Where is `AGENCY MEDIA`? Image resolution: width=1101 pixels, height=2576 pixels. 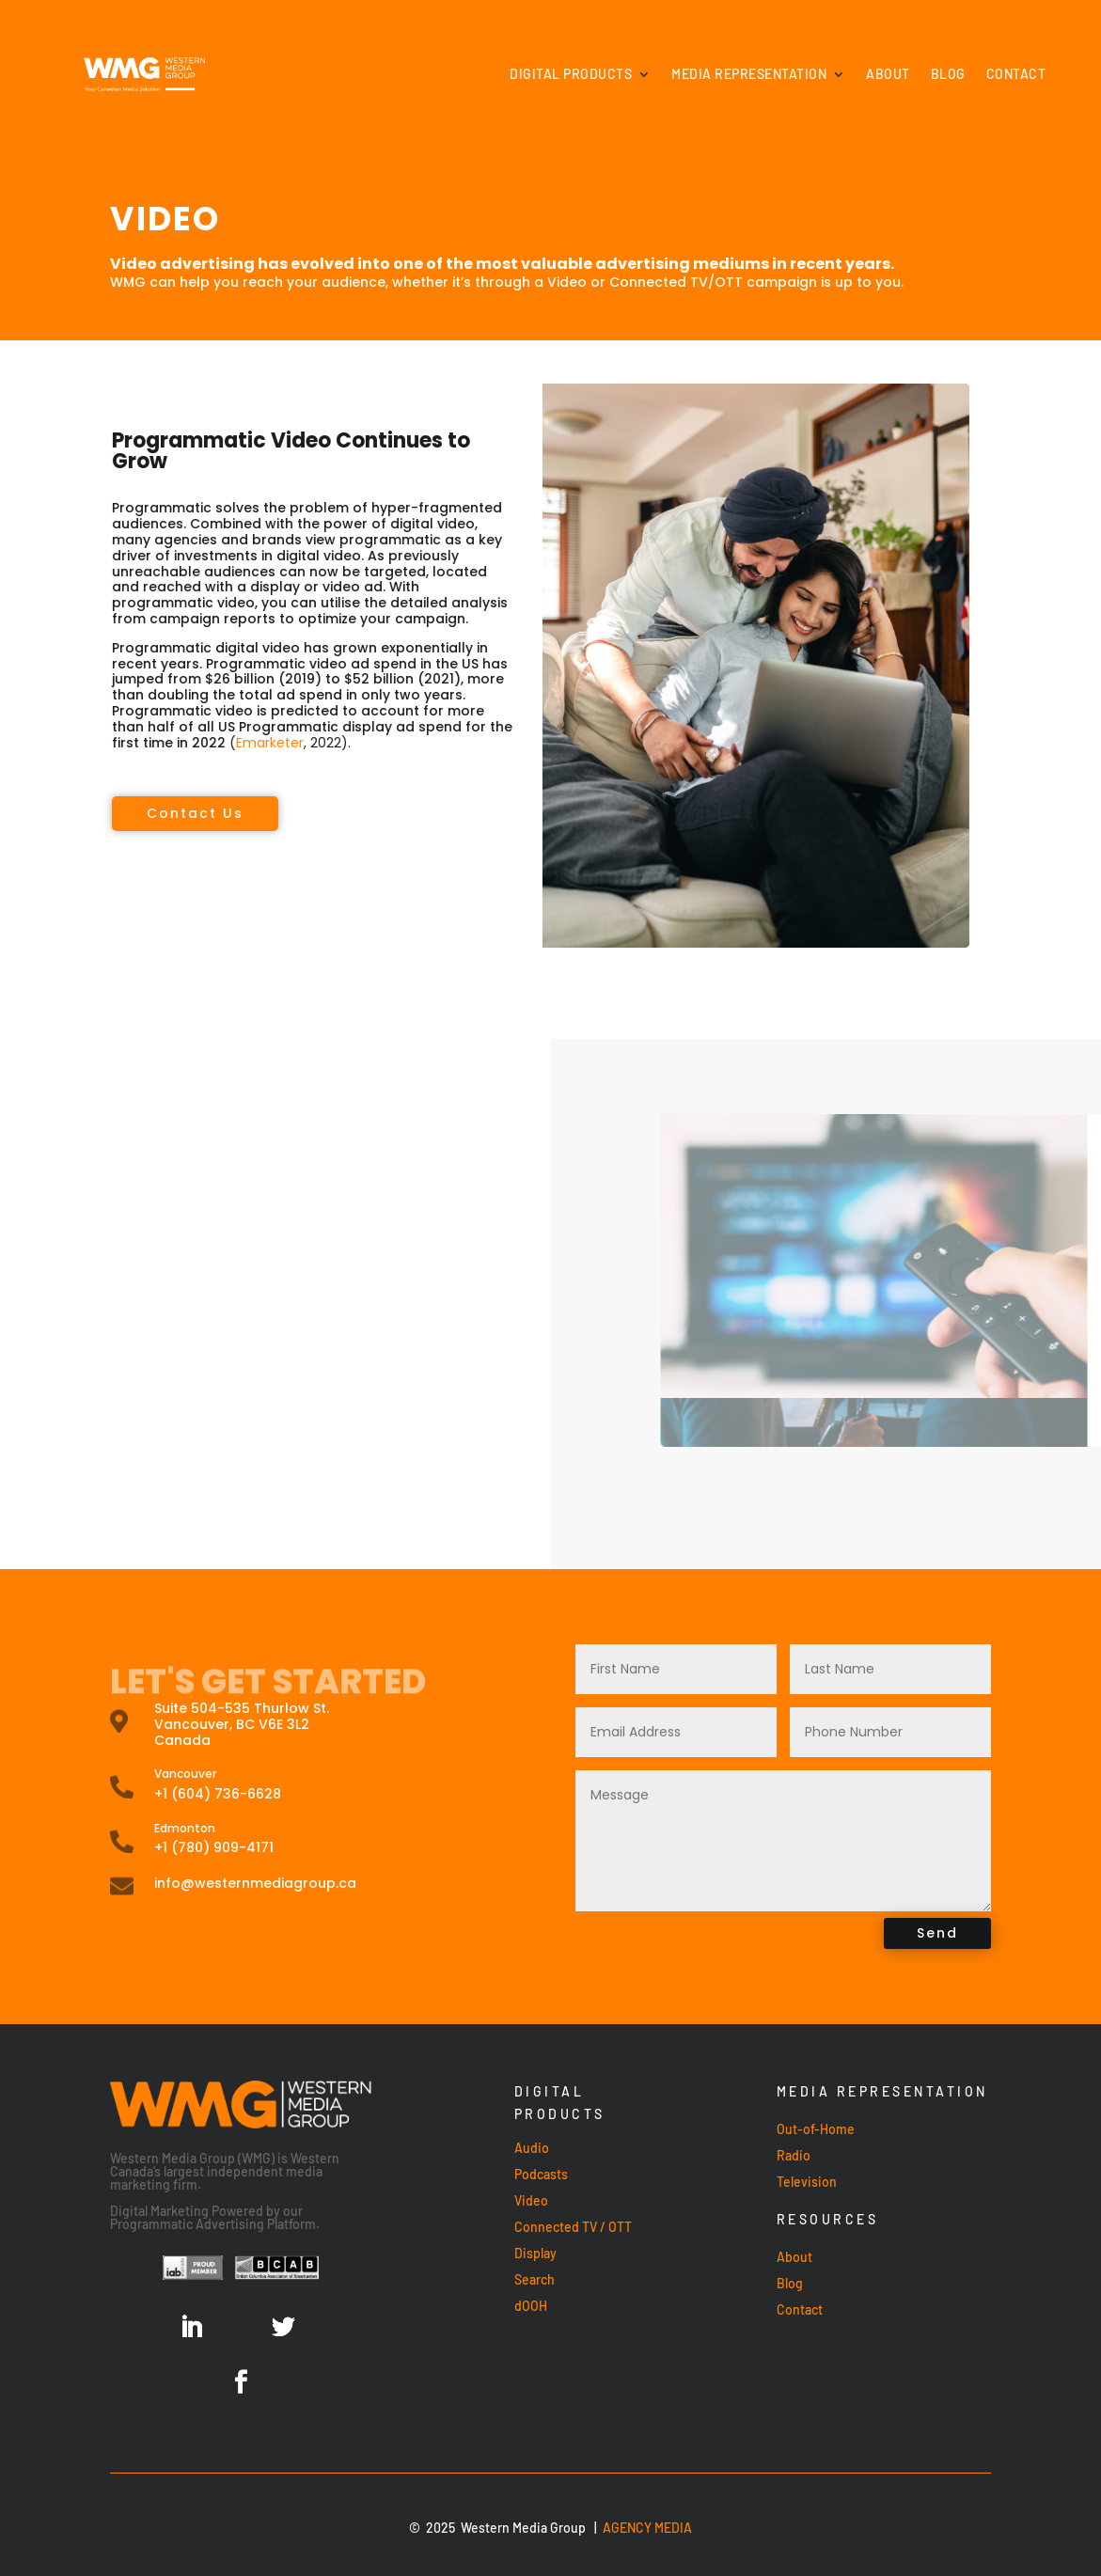 AGENCY MEDIA is located at coordinates (647, 2528).